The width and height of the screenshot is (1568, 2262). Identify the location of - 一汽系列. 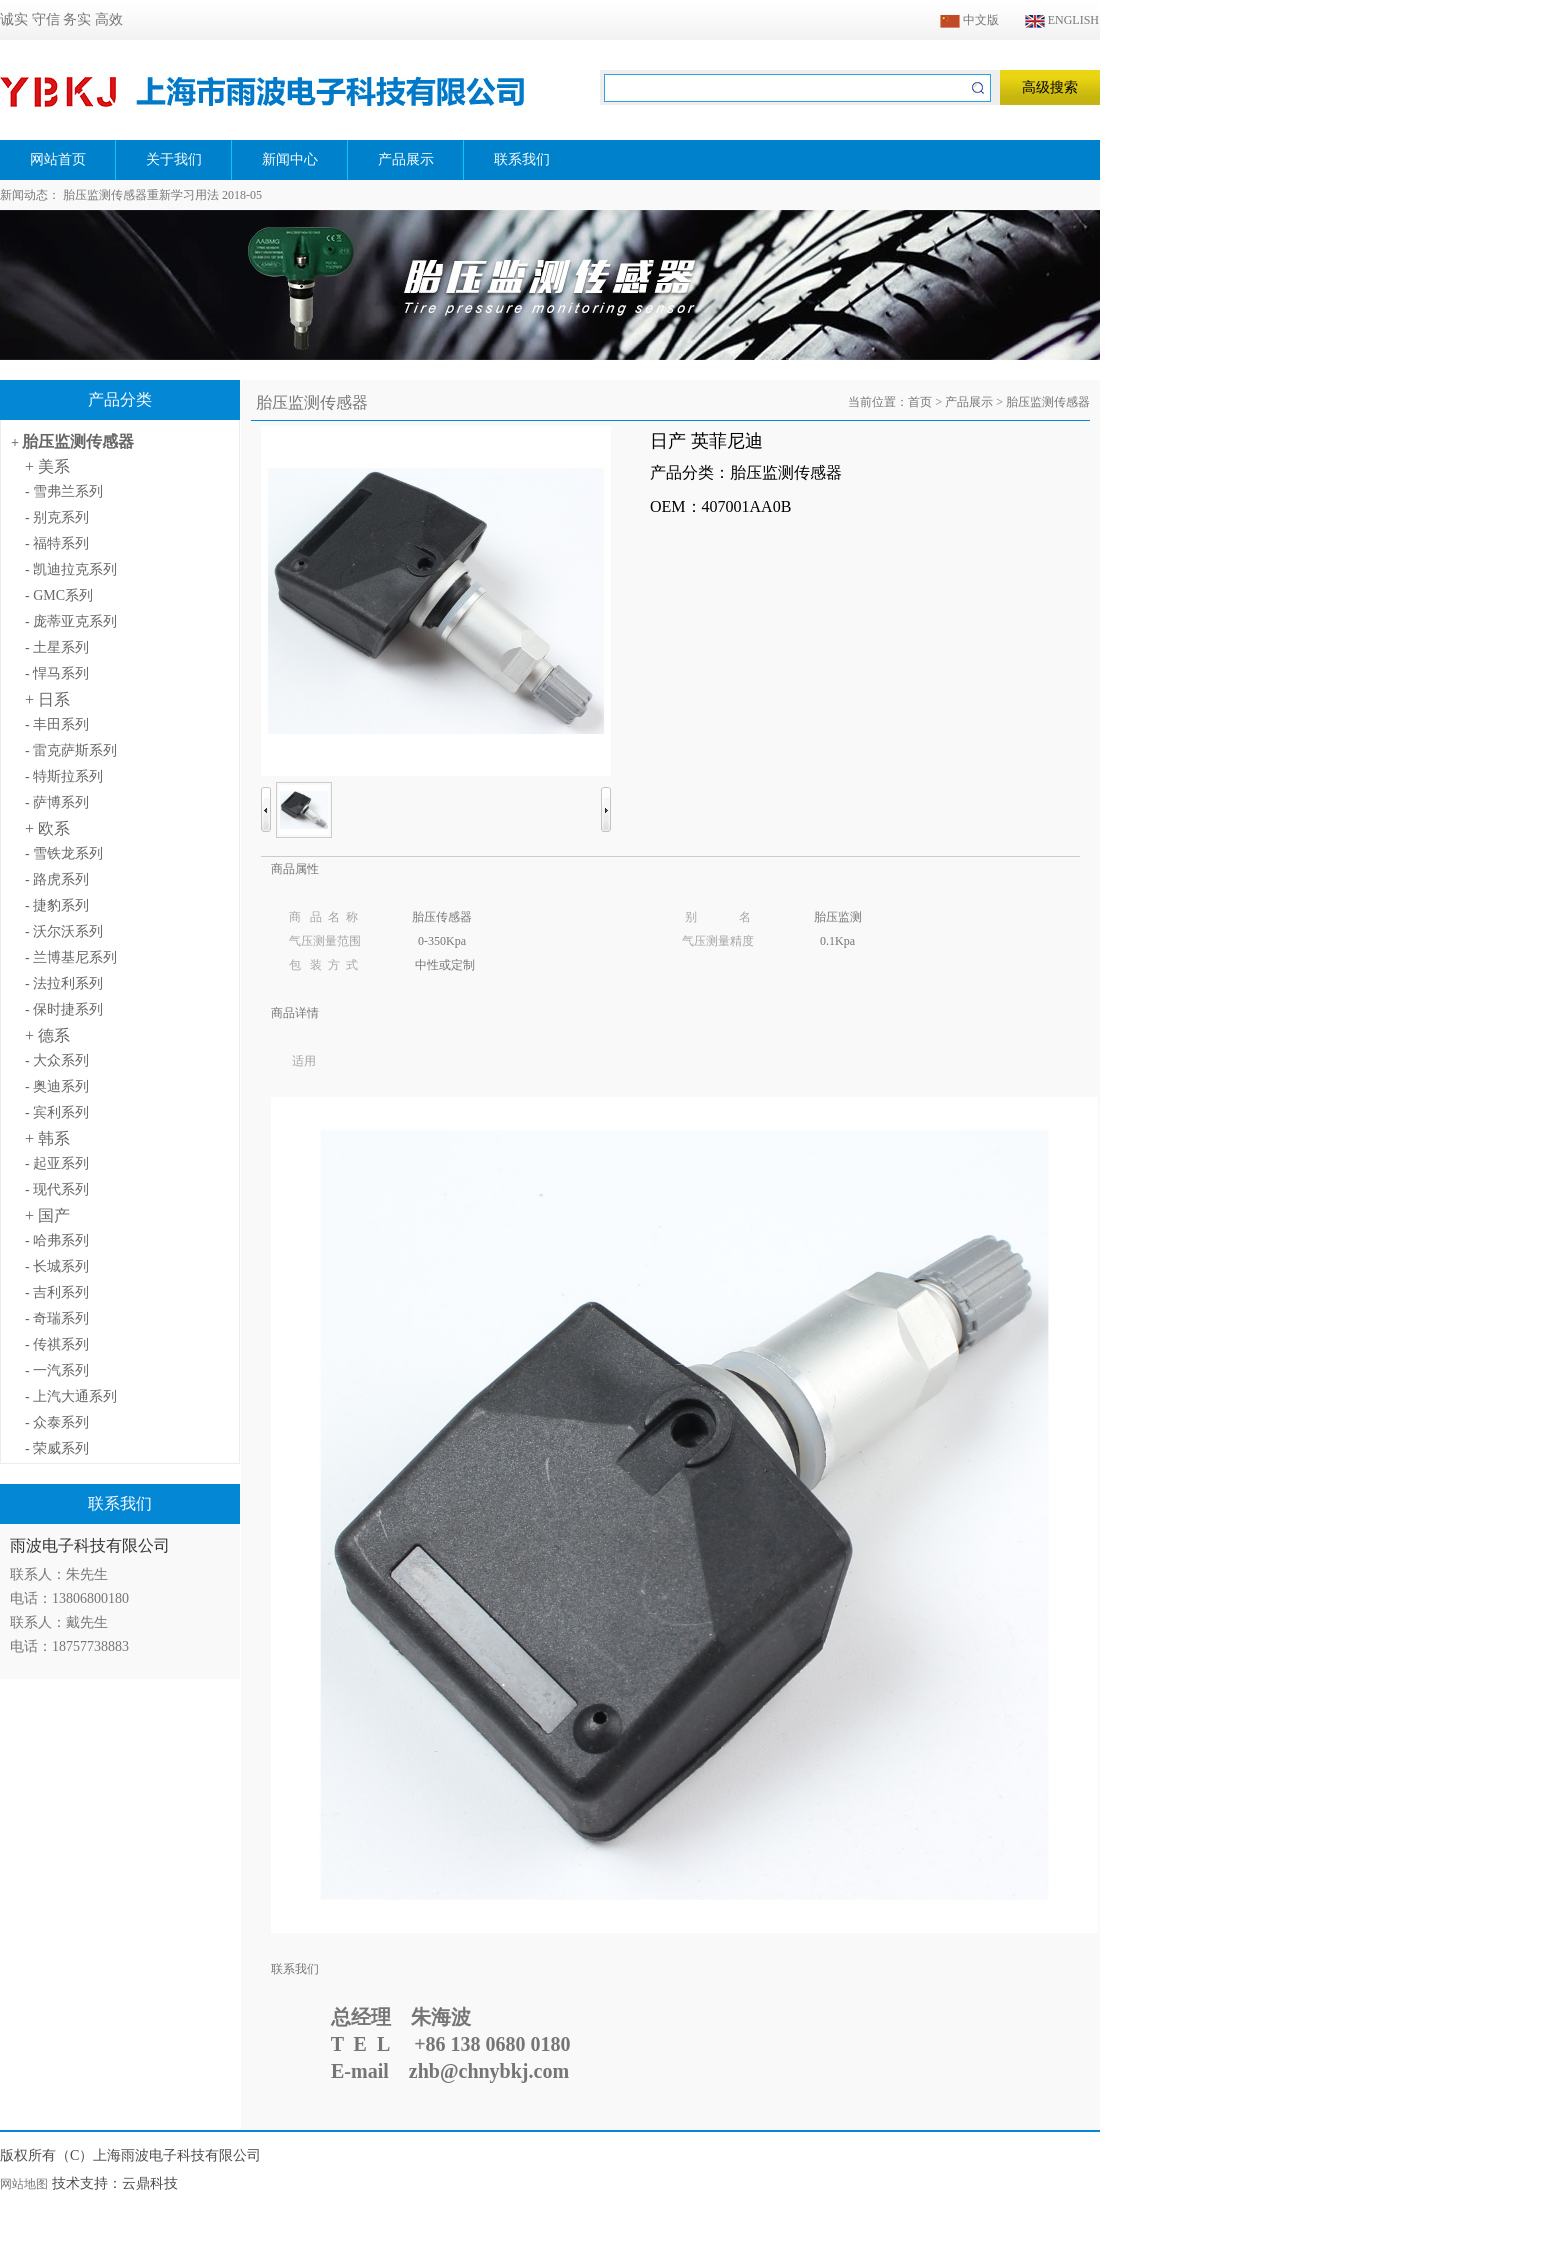
(57, 1370).